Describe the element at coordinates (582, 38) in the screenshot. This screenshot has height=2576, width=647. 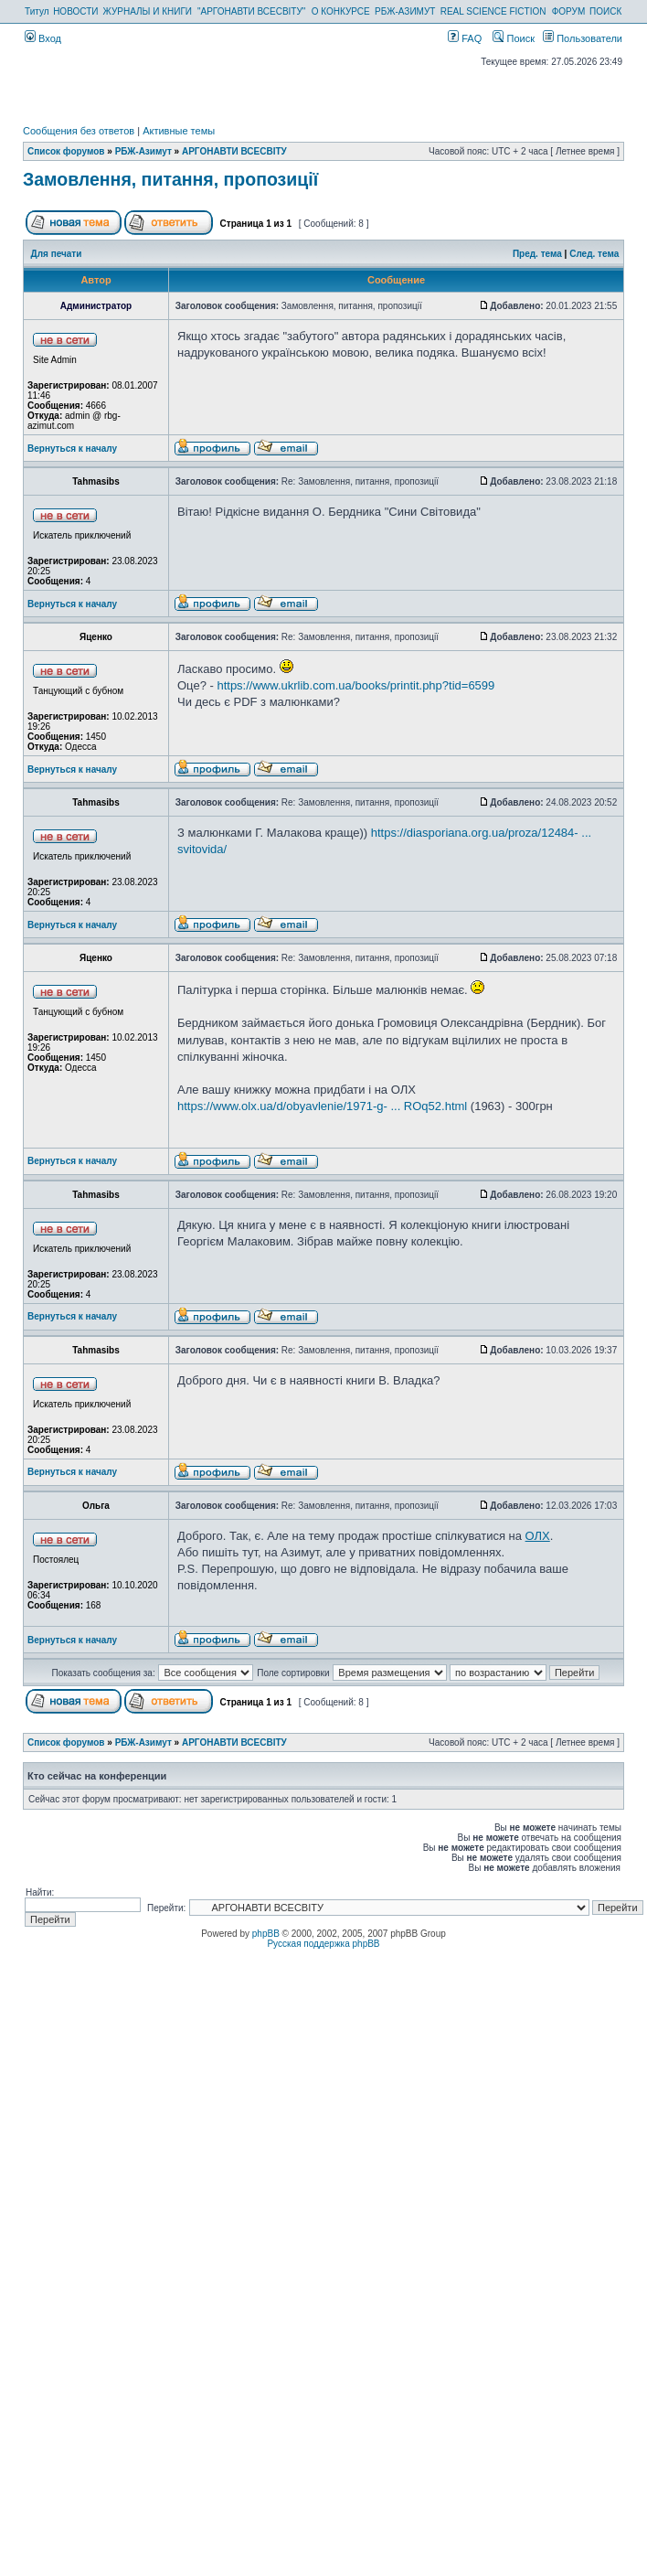
I see `Пользователи` at that location.